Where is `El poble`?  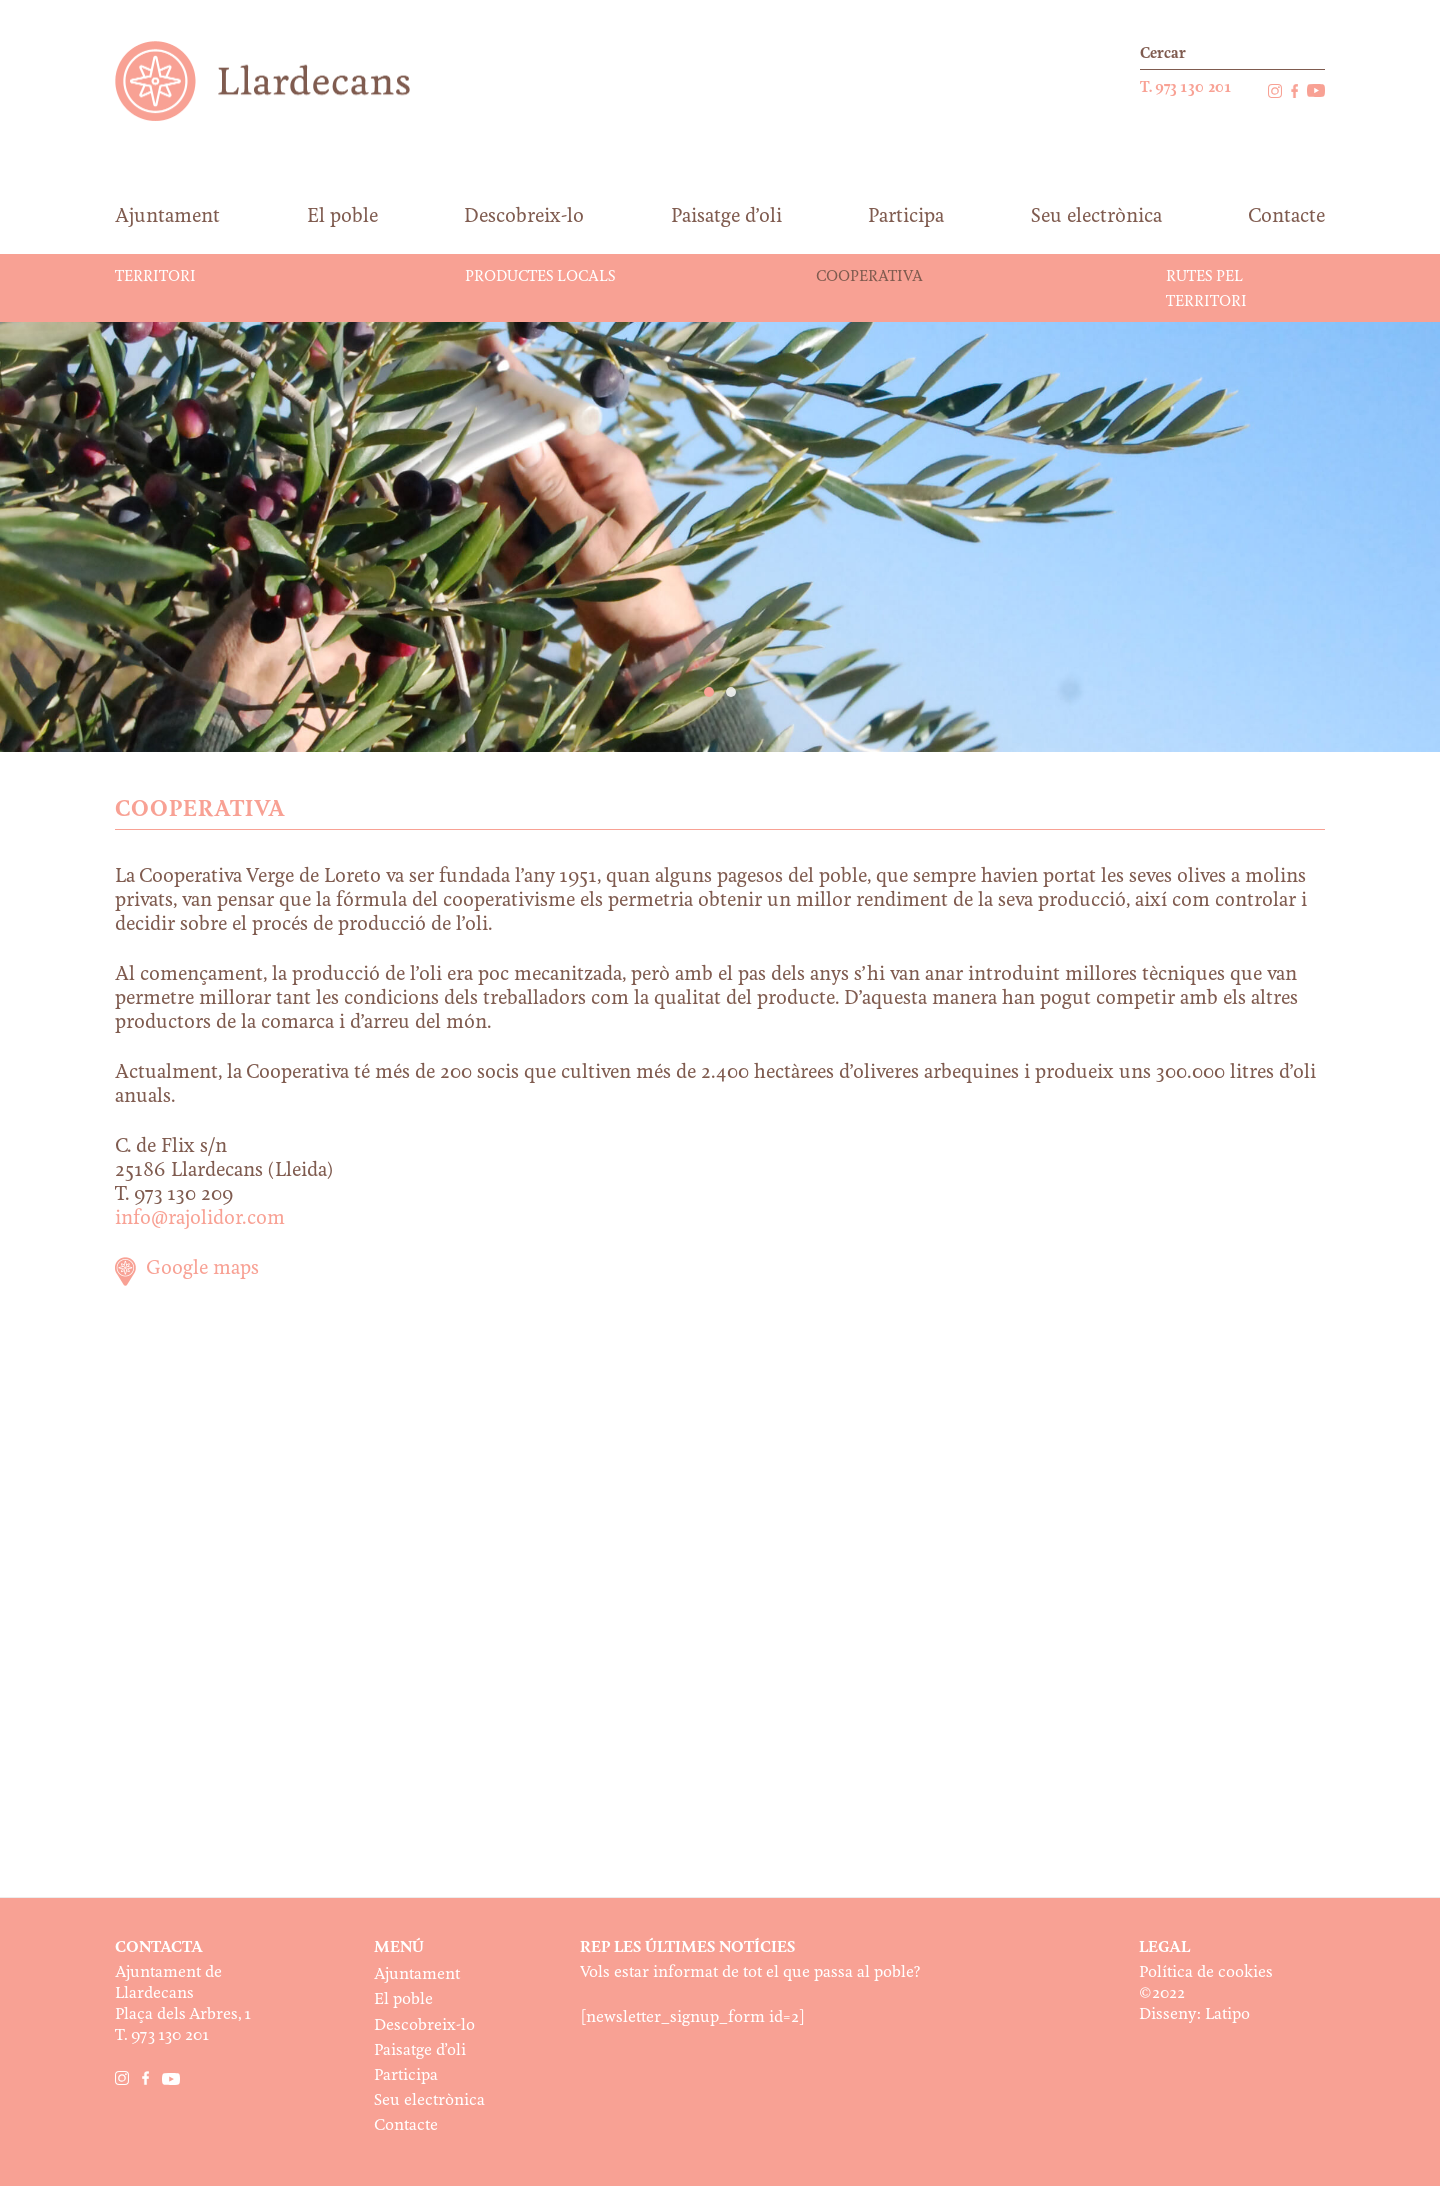 El poble is located at coordinates (403, 1999).